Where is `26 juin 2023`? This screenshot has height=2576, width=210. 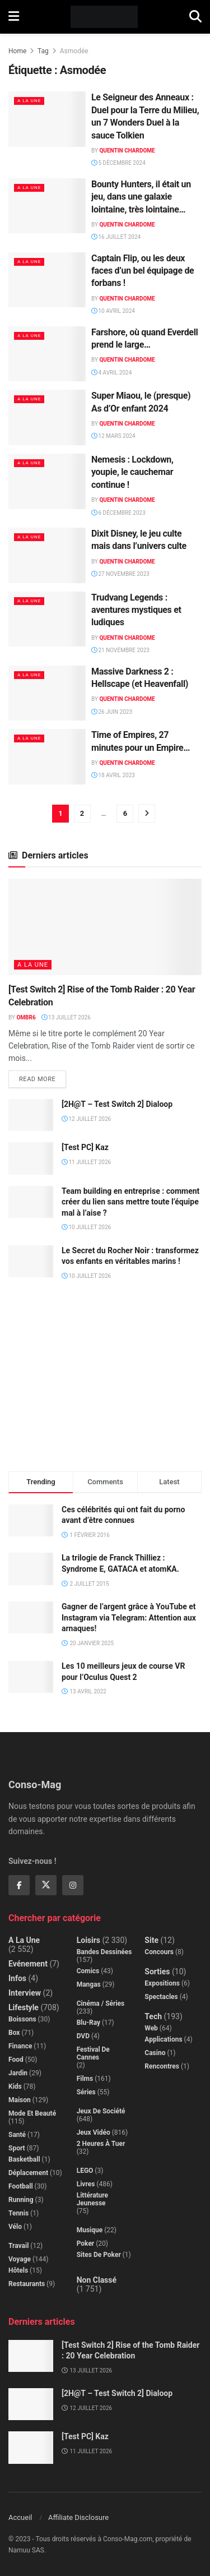
26 juin 2023 is located at coordinates (111, 712).